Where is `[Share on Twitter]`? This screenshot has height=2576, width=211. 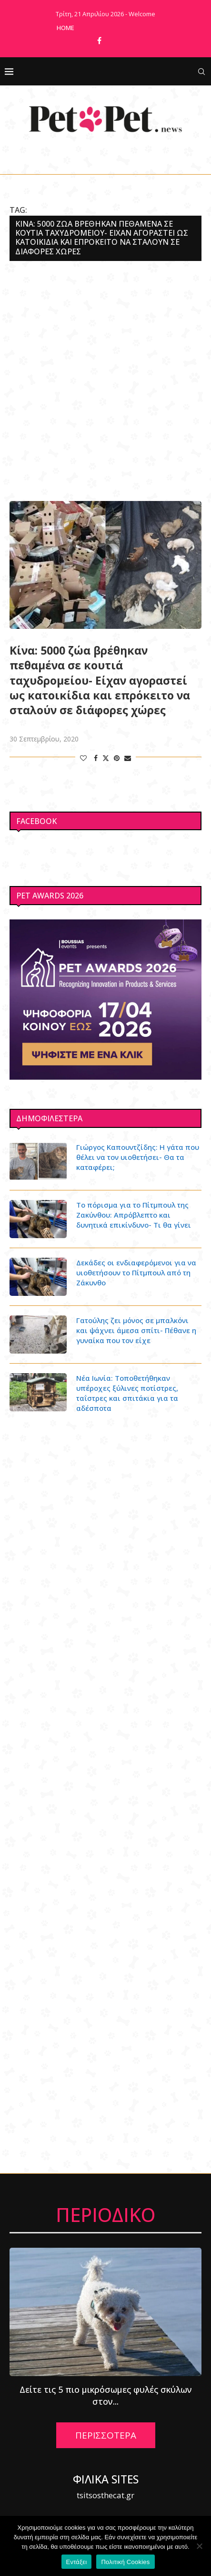 [Share on Twitter] is located at coordinates (105, 757).